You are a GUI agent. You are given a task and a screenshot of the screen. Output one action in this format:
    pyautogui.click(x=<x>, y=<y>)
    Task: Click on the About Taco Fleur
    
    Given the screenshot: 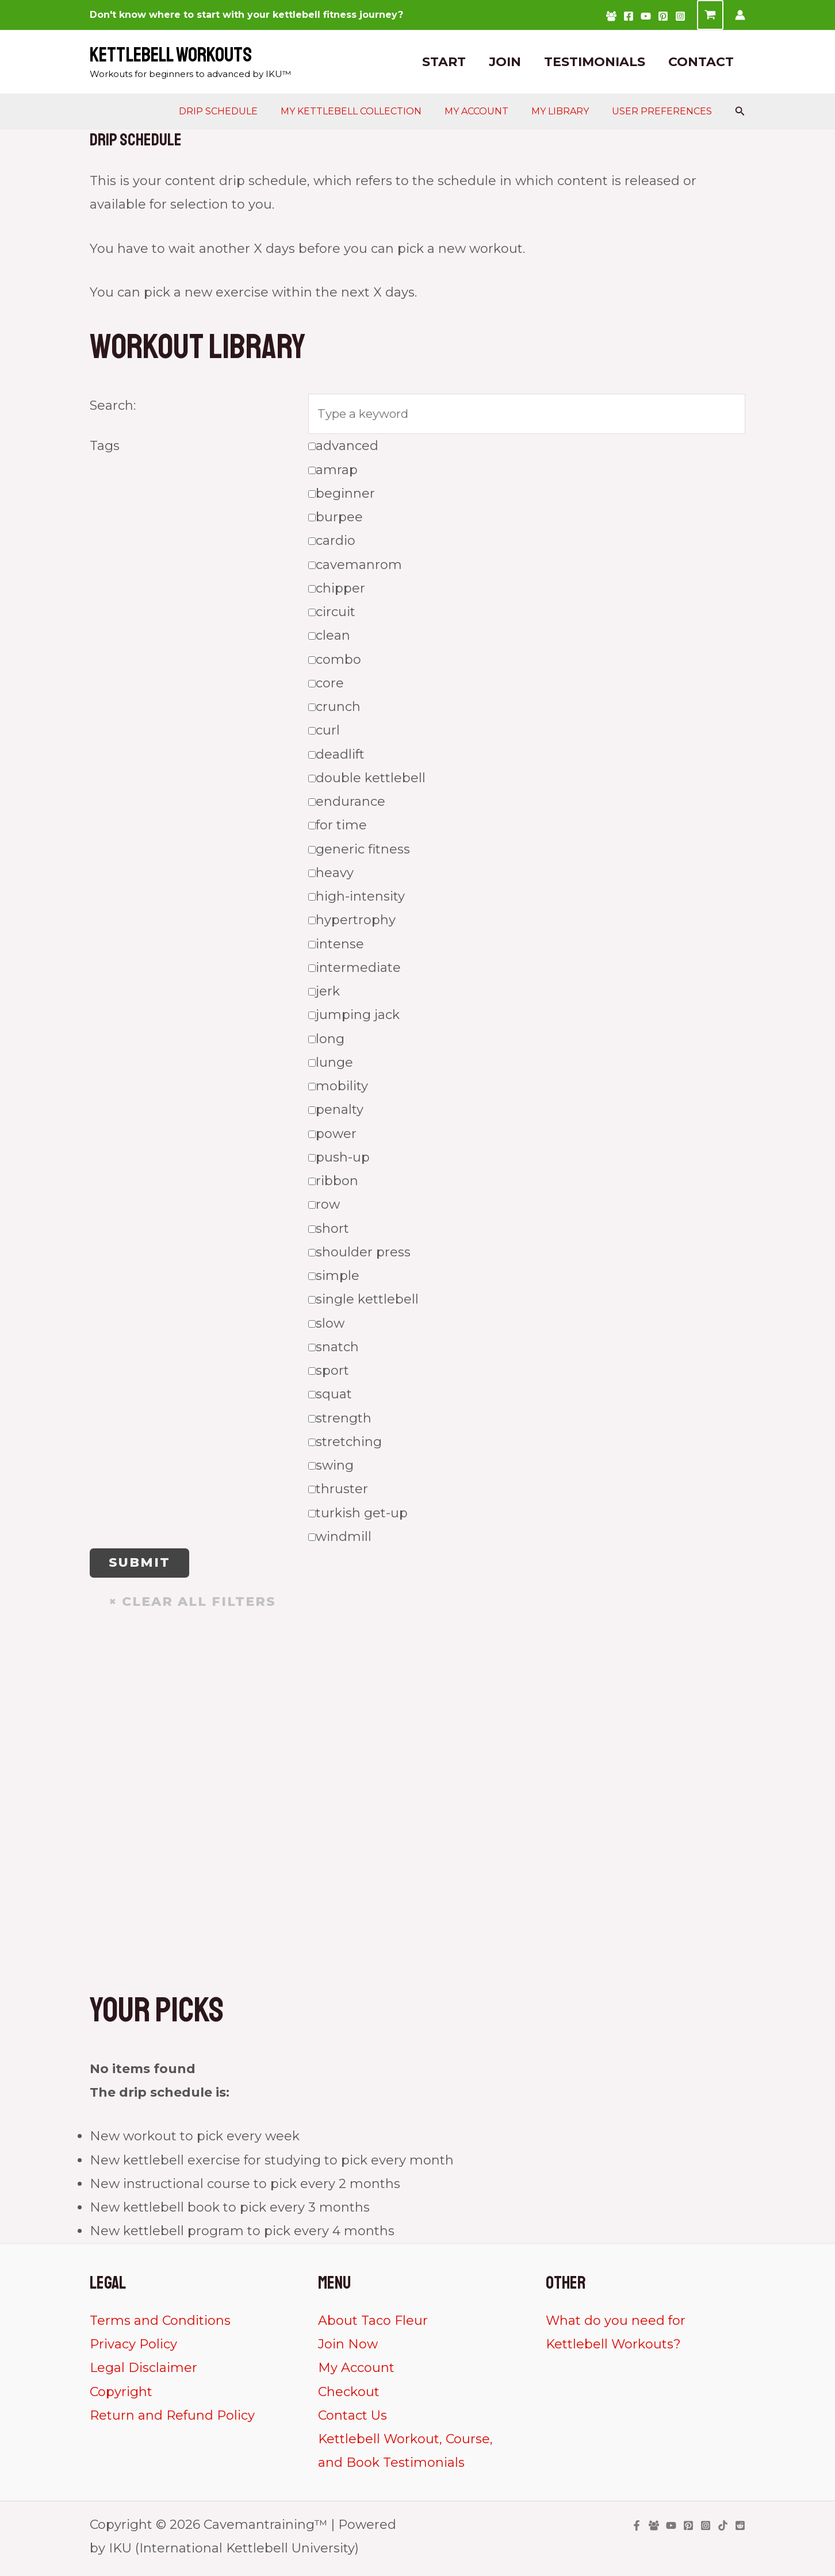 What is the action you would take?
    pyautogui.click(x=373, y=2325)
    